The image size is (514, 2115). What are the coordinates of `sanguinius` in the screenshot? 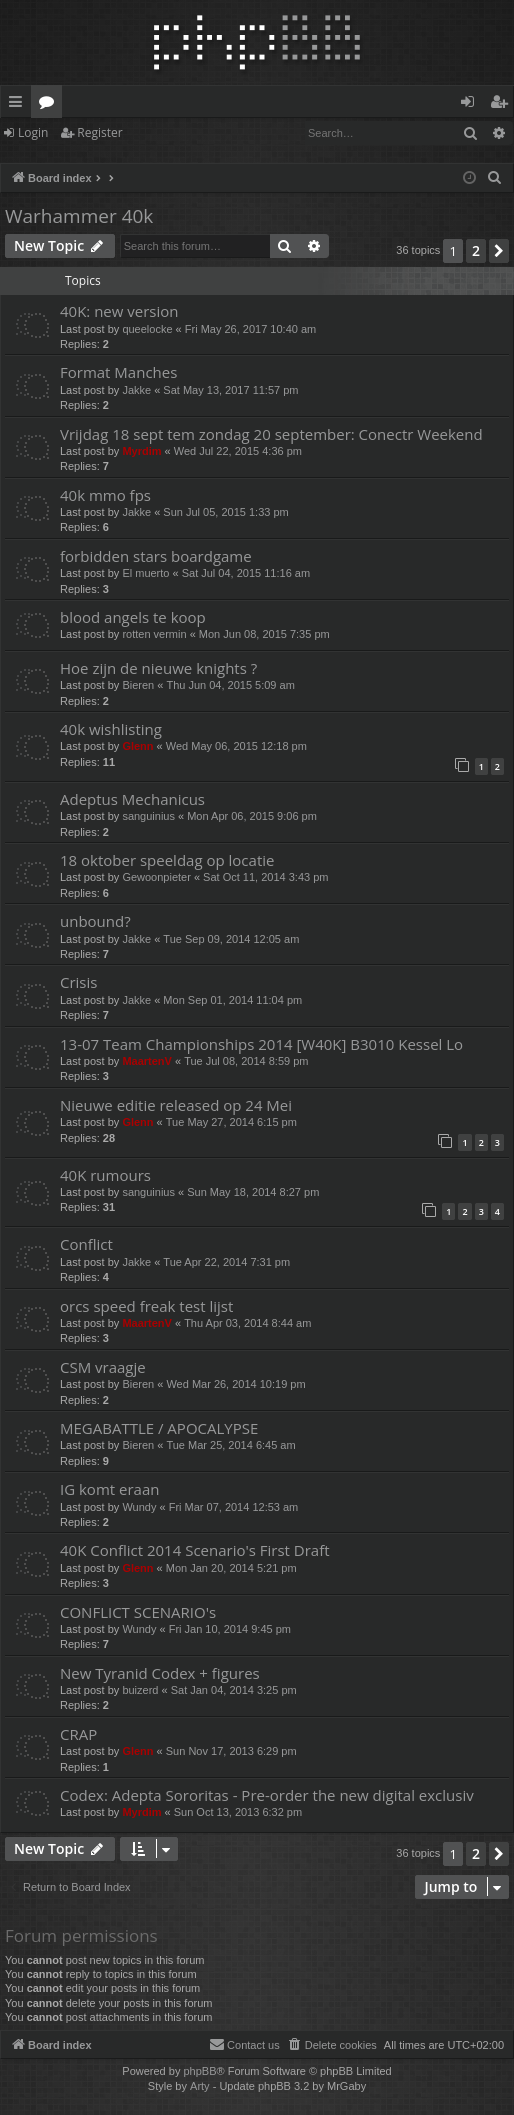 It's located at (148, 816).